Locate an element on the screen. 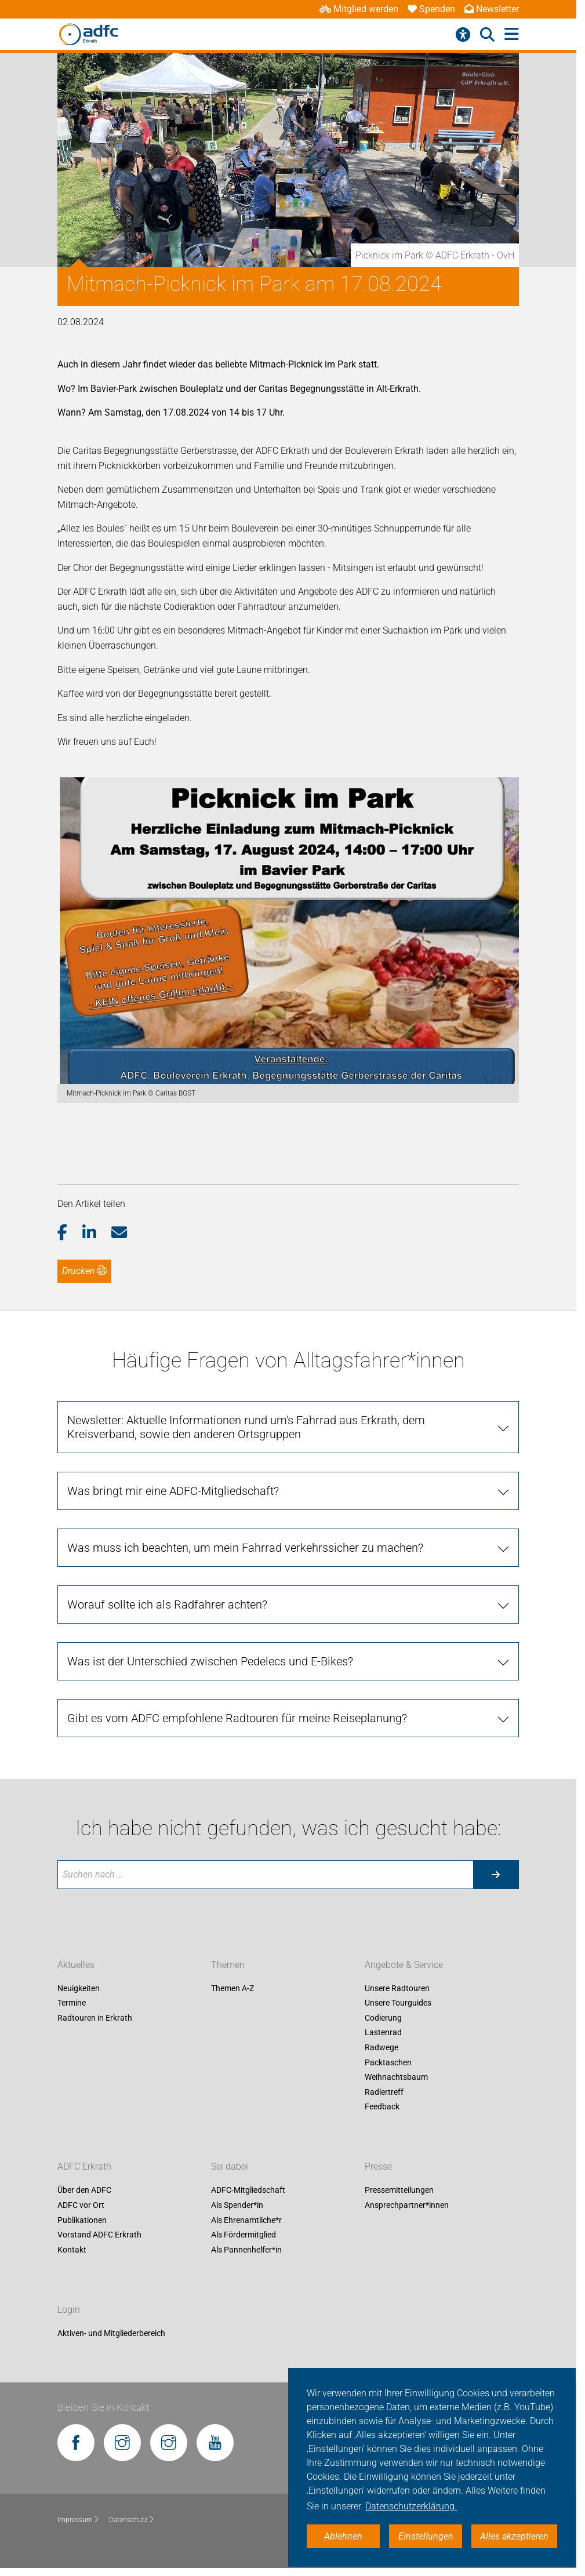 This screenshot has width=585, height=2576. Feedback is located at coordinates (382, 2107).